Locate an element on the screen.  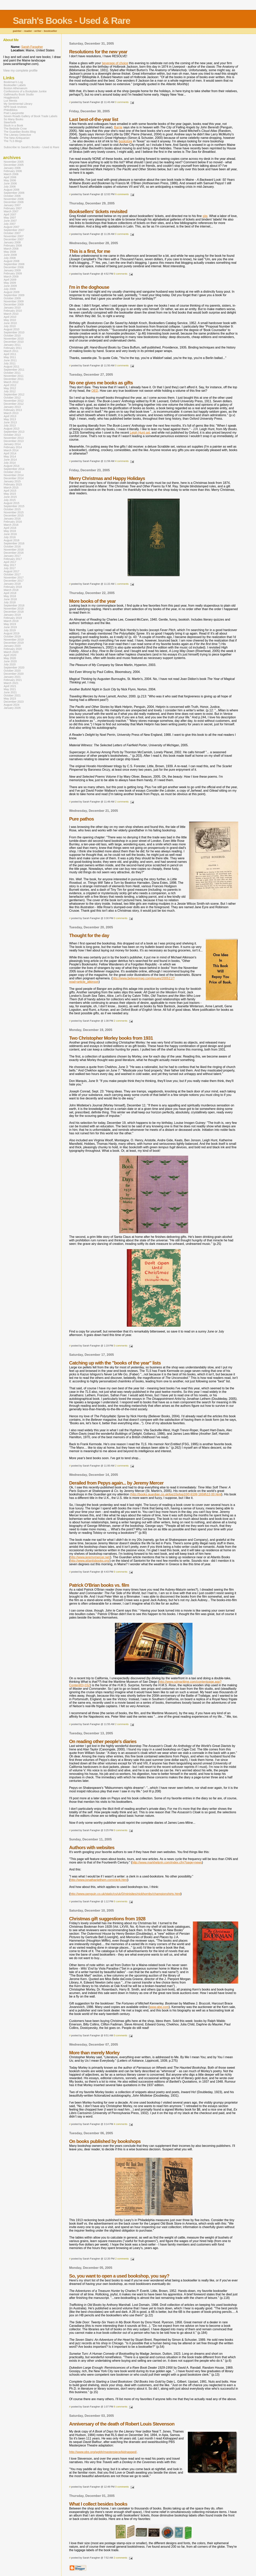
PhiloBiblos is located at coordinates (10, 110).